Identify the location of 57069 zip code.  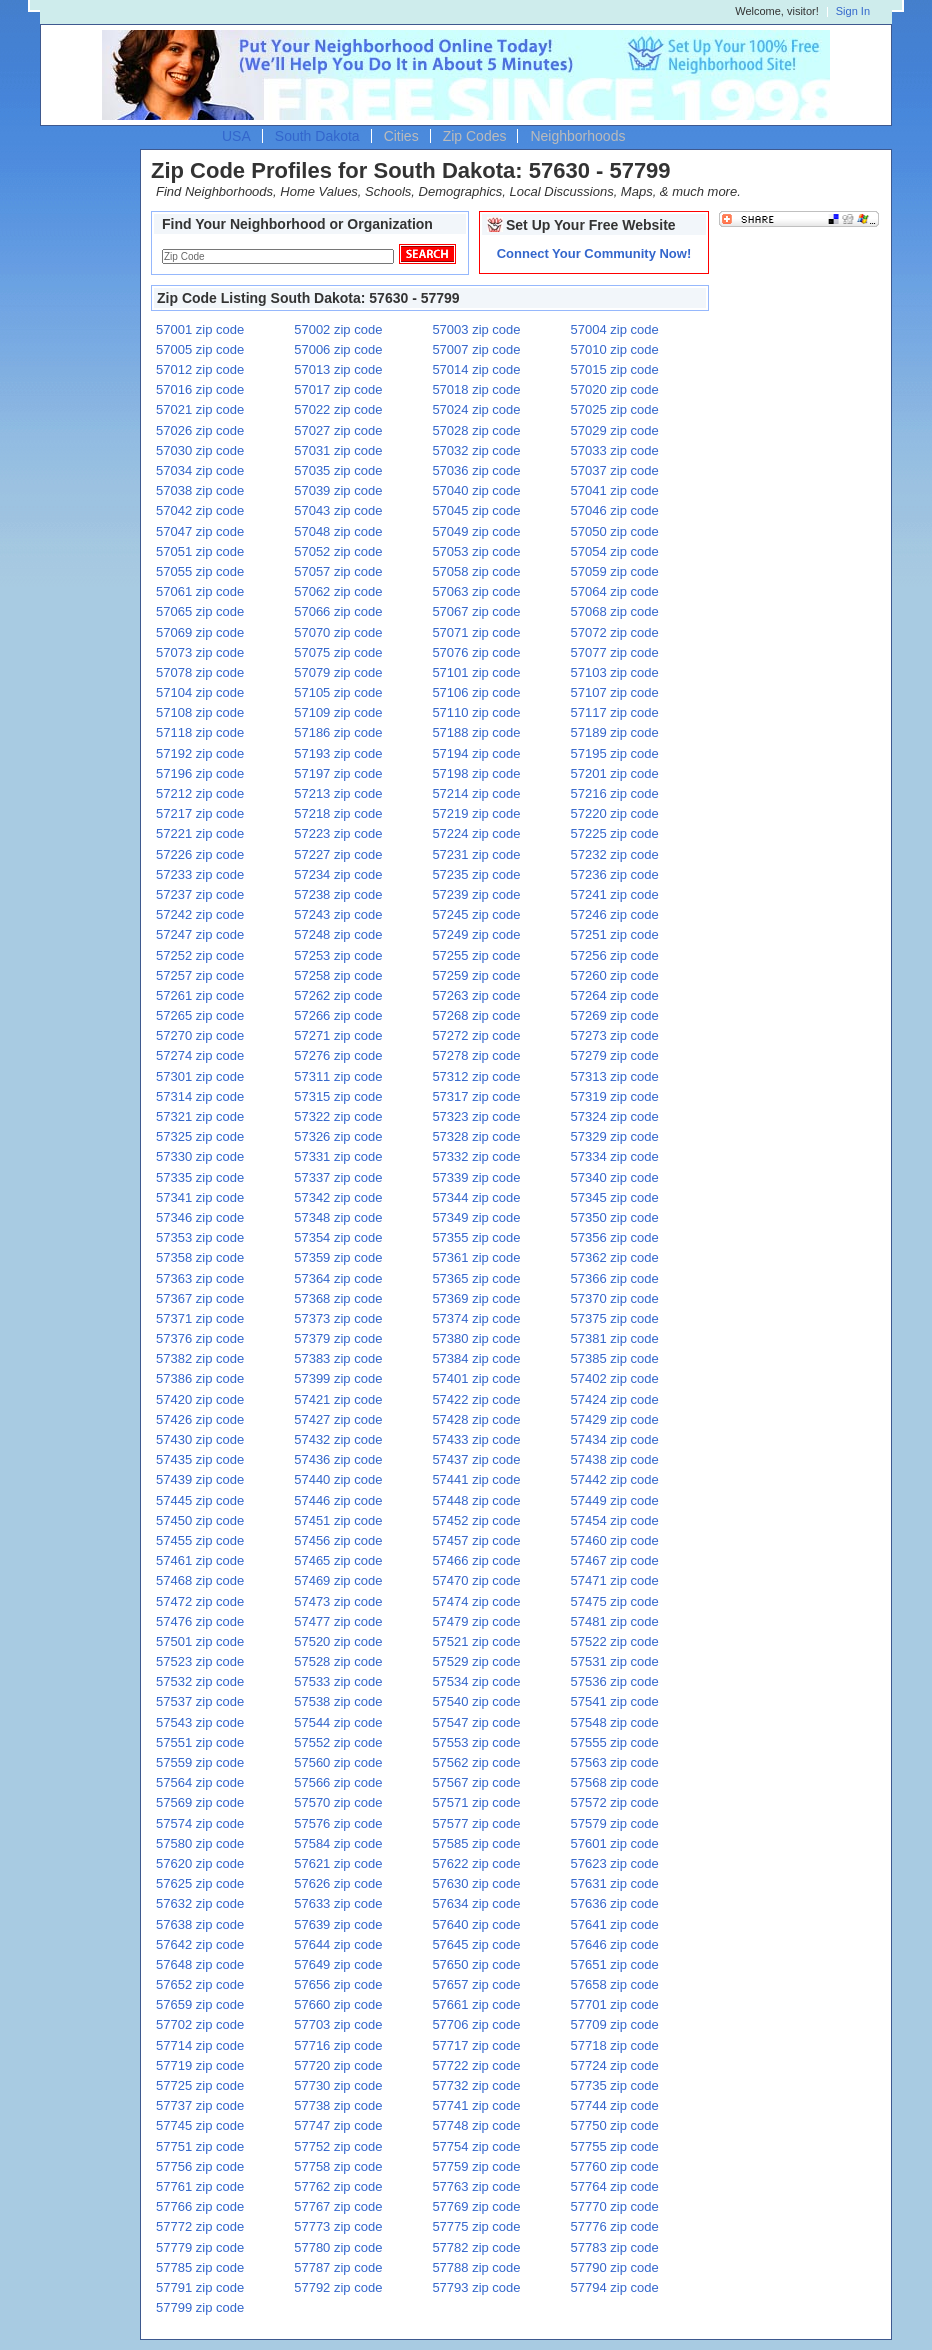
(200, 632).